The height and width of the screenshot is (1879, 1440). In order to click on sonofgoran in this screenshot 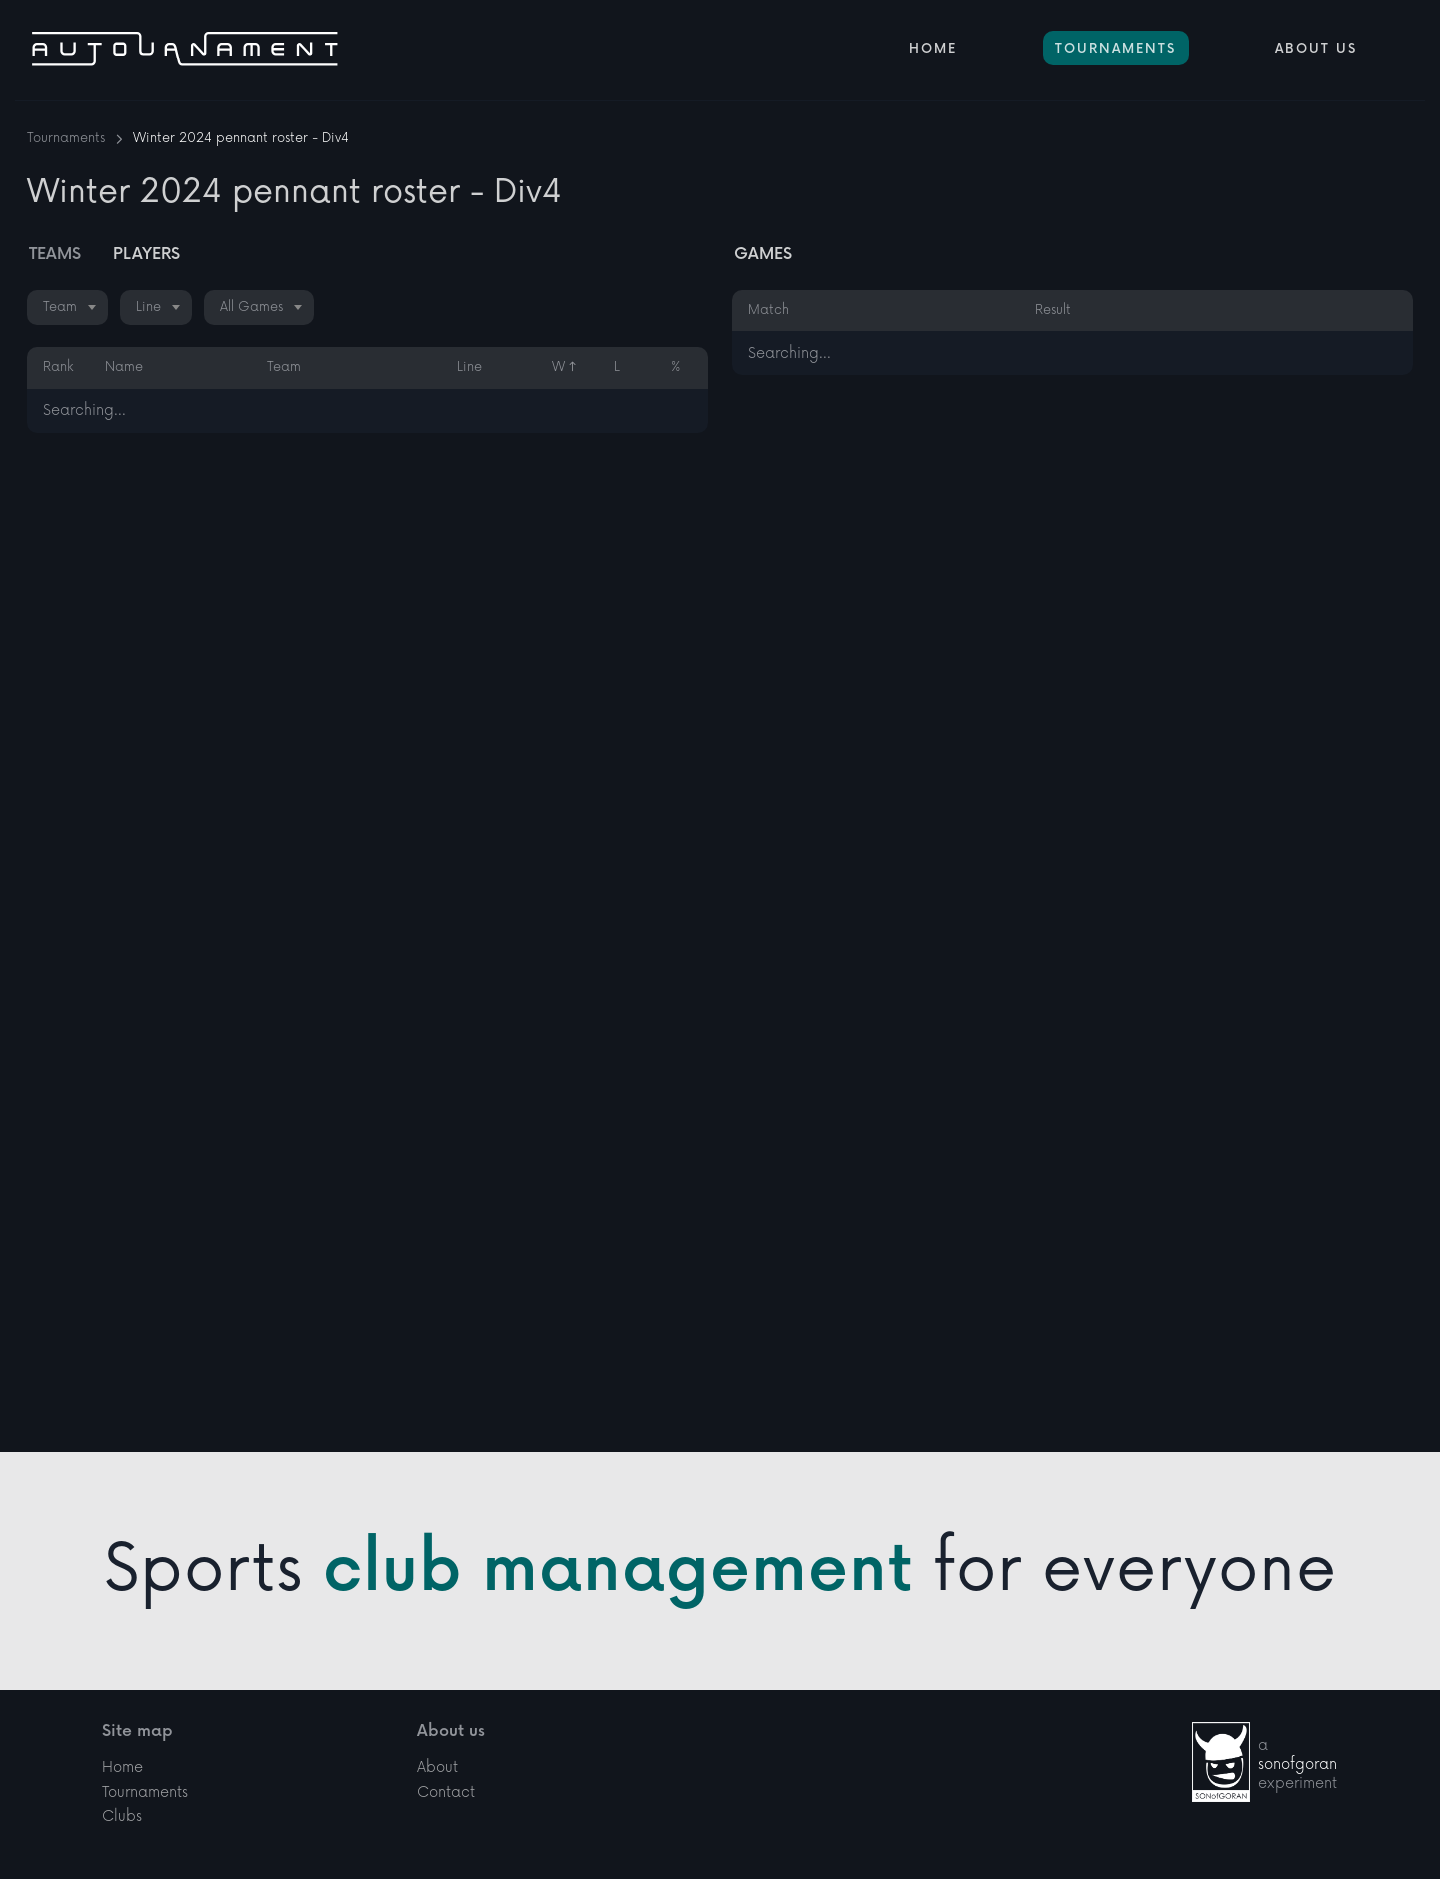, I will do `click(1297, 1712)`.